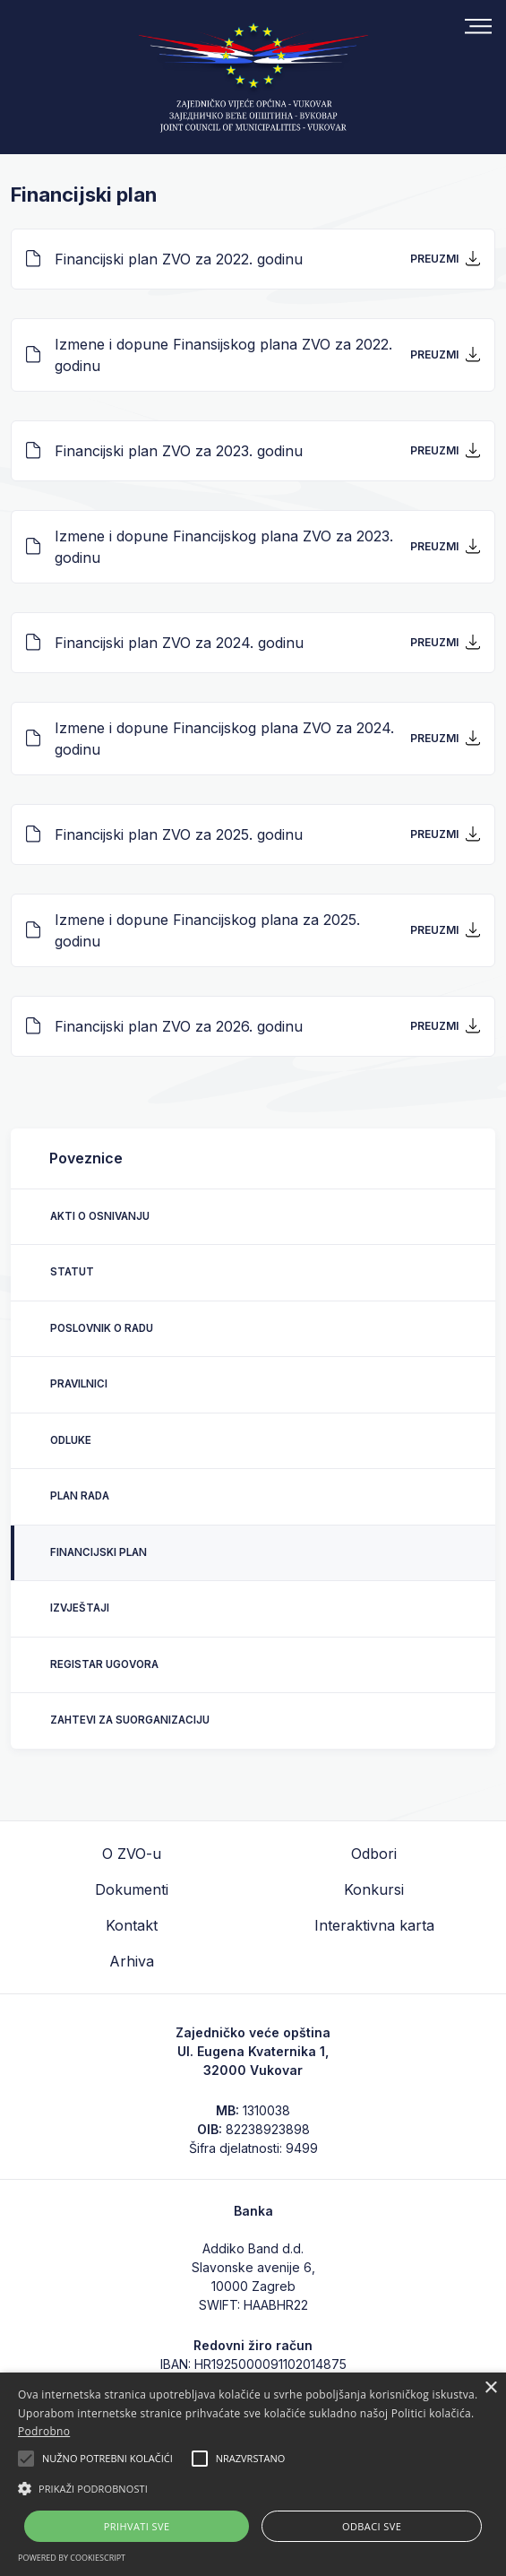 The height and width of the screenshot is (2576, 506). Describe the element at coordinates (98, 1552) in the screenshot. I see `Financijski plan` at that location.